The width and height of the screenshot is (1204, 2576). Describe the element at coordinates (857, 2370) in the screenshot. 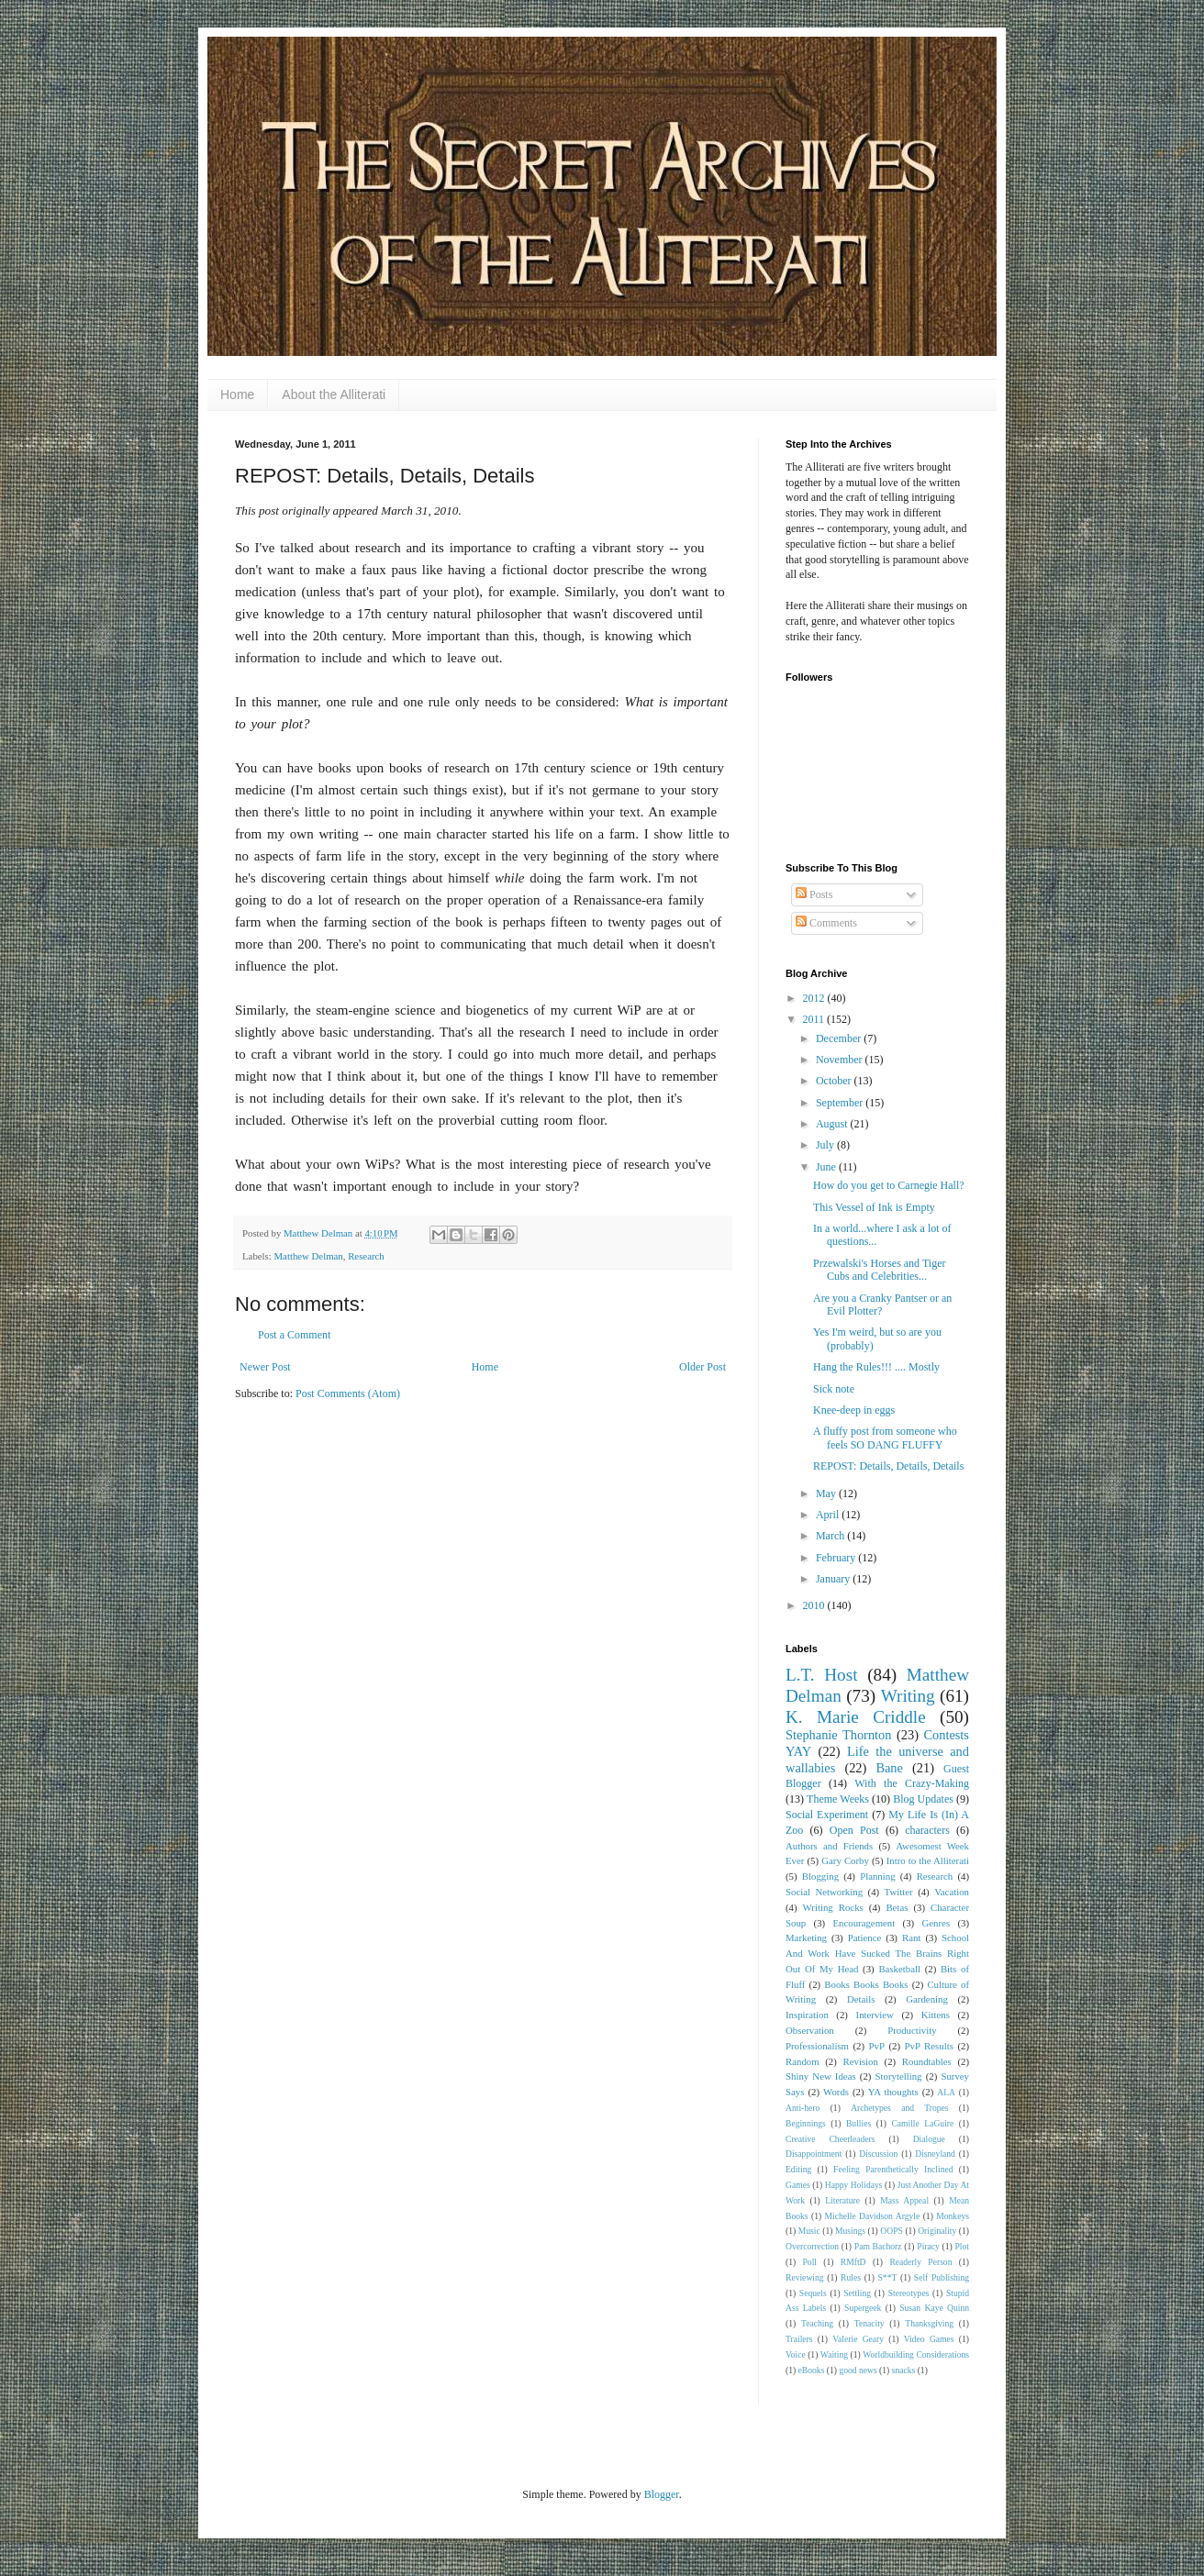

I see `good news` at that location.